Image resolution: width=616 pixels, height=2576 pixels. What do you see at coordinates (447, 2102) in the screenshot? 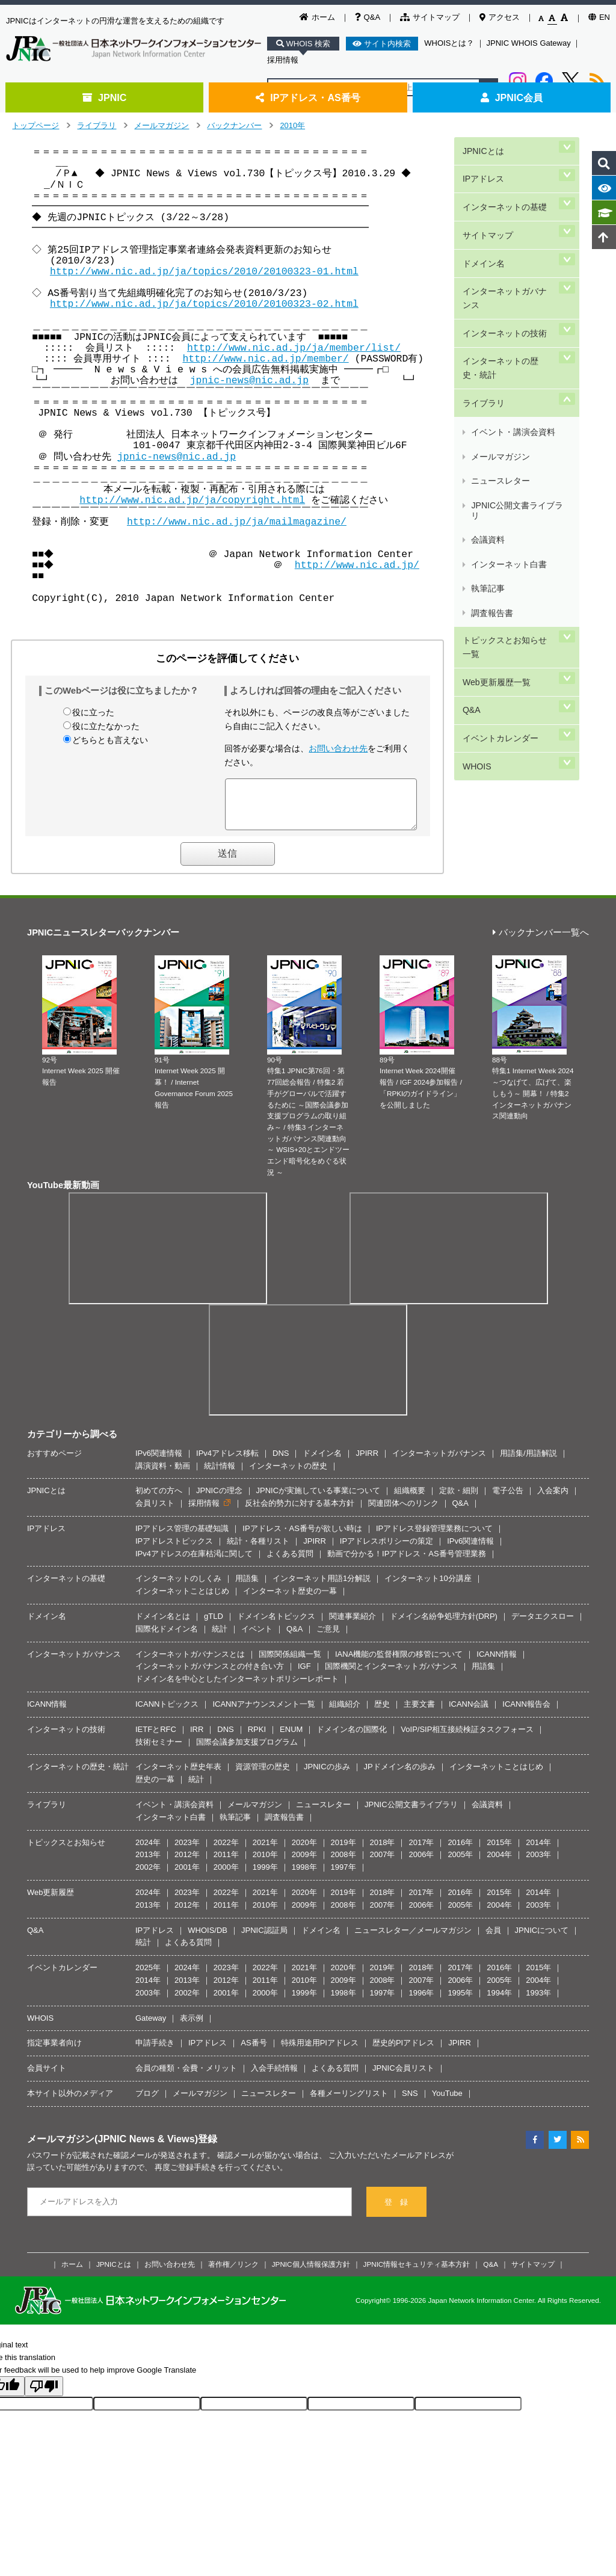
I see `YouTube` at bounding box center [447, 2102].